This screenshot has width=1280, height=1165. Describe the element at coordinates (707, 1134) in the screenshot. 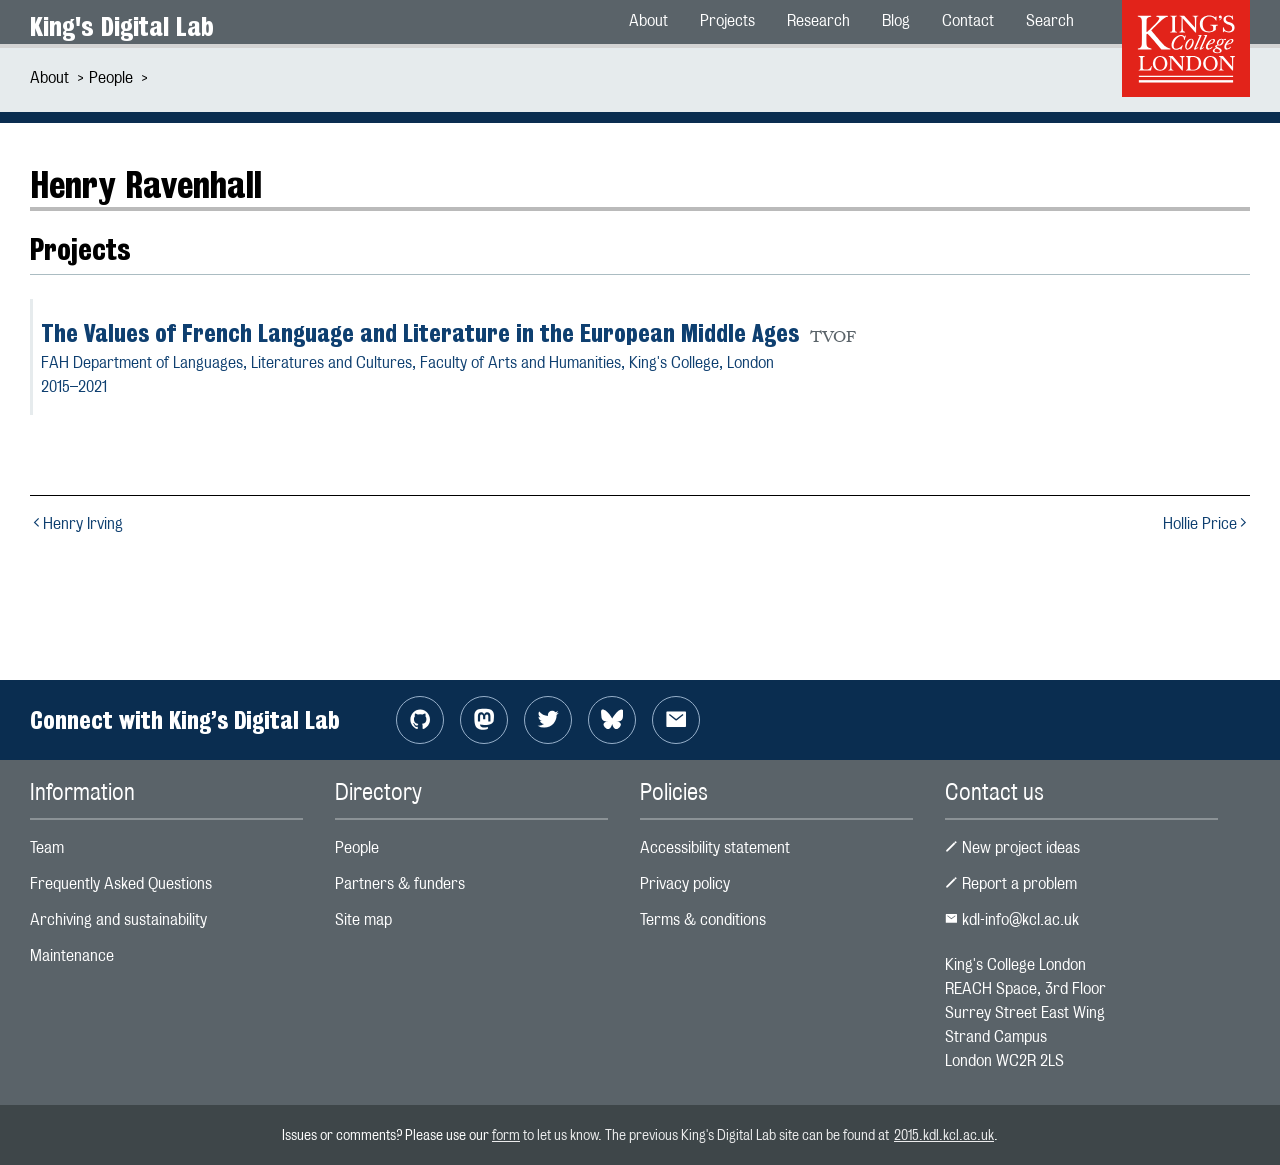

I see `to let us know. The previous King's Digital Lab site can be found at` at that location.